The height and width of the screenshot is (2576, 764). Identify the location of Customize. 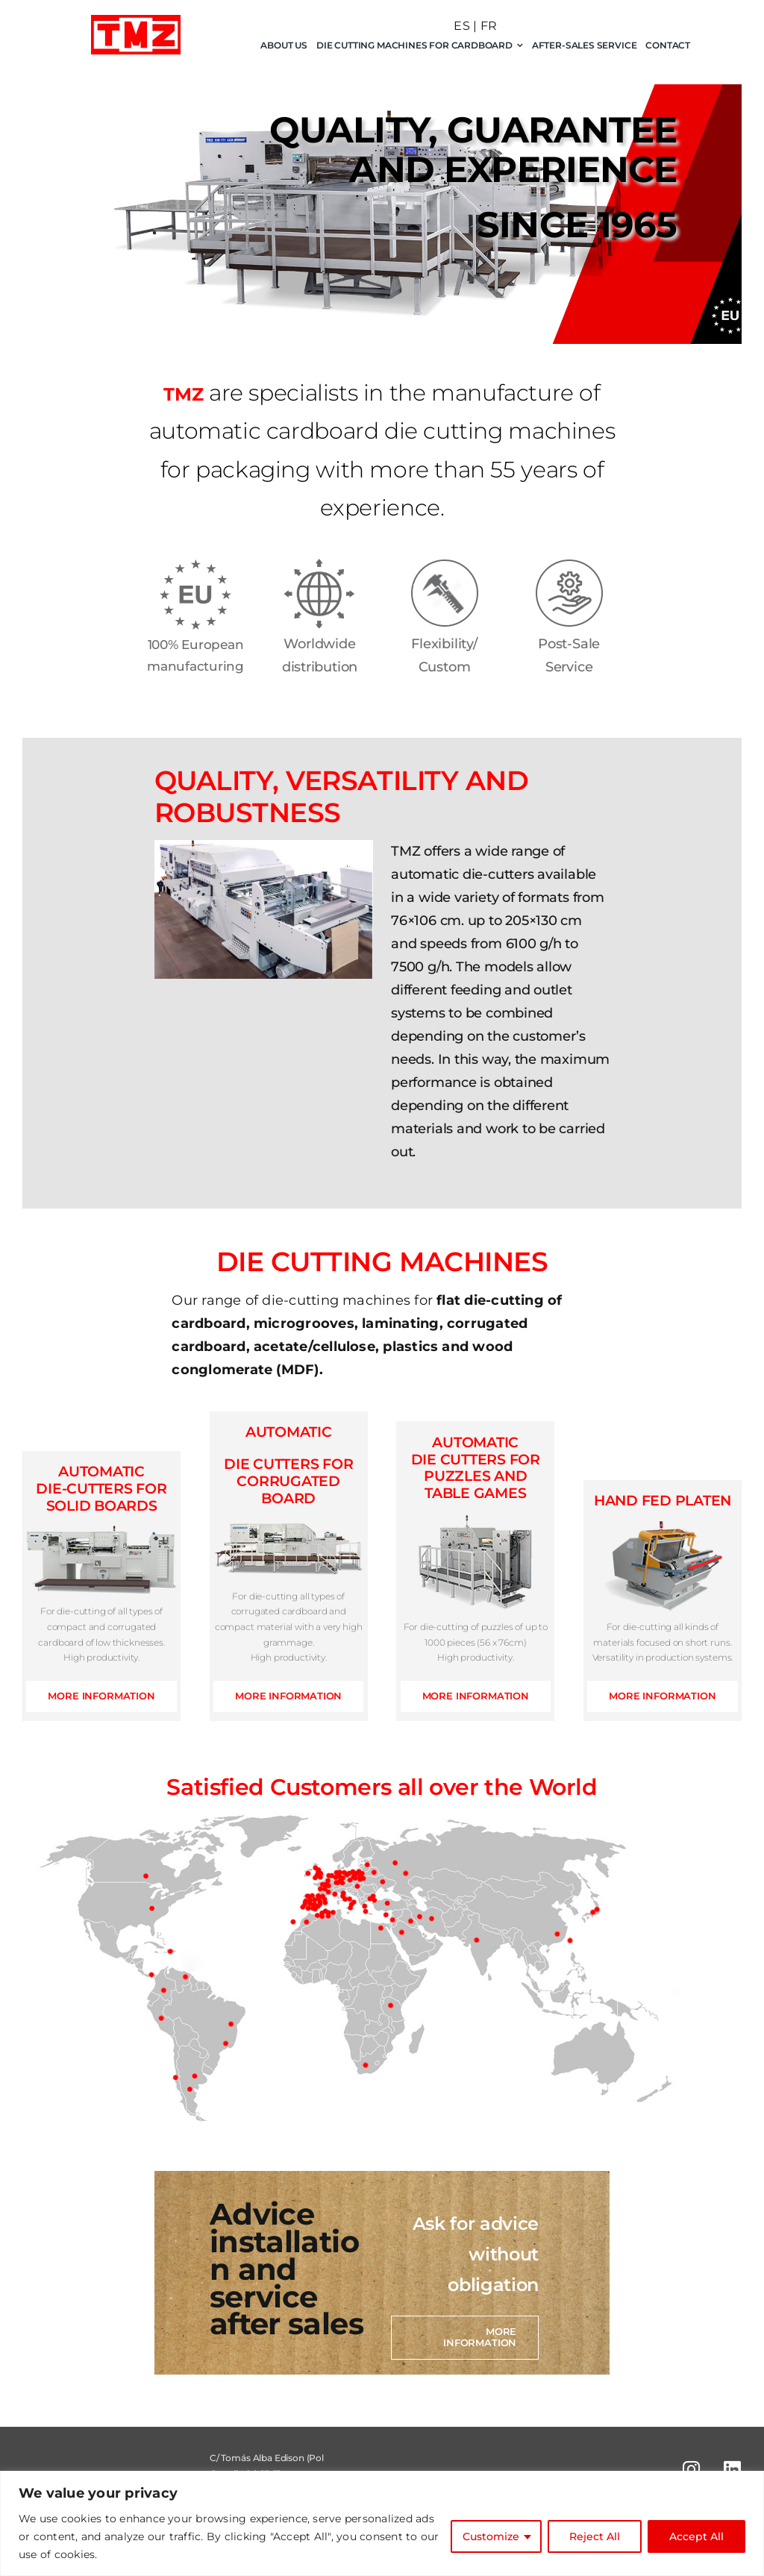
(491, 2536).